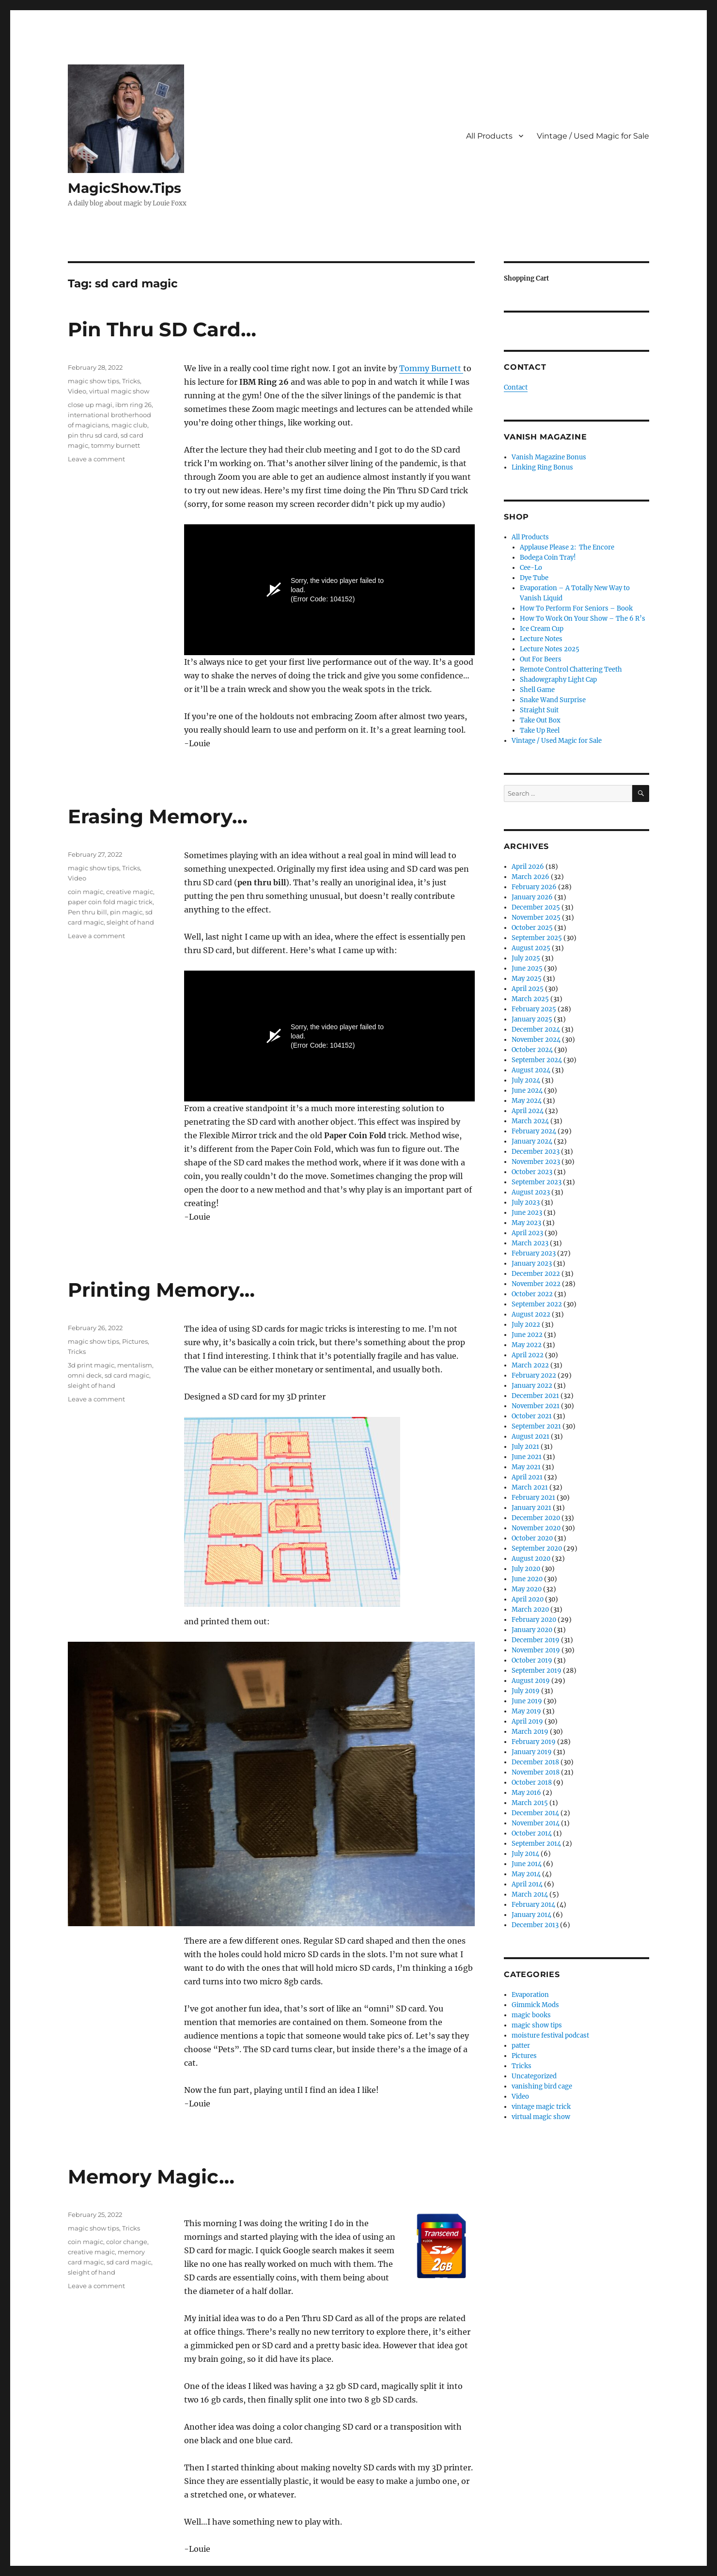  I want to click on January 2023, so click(532, 1263).